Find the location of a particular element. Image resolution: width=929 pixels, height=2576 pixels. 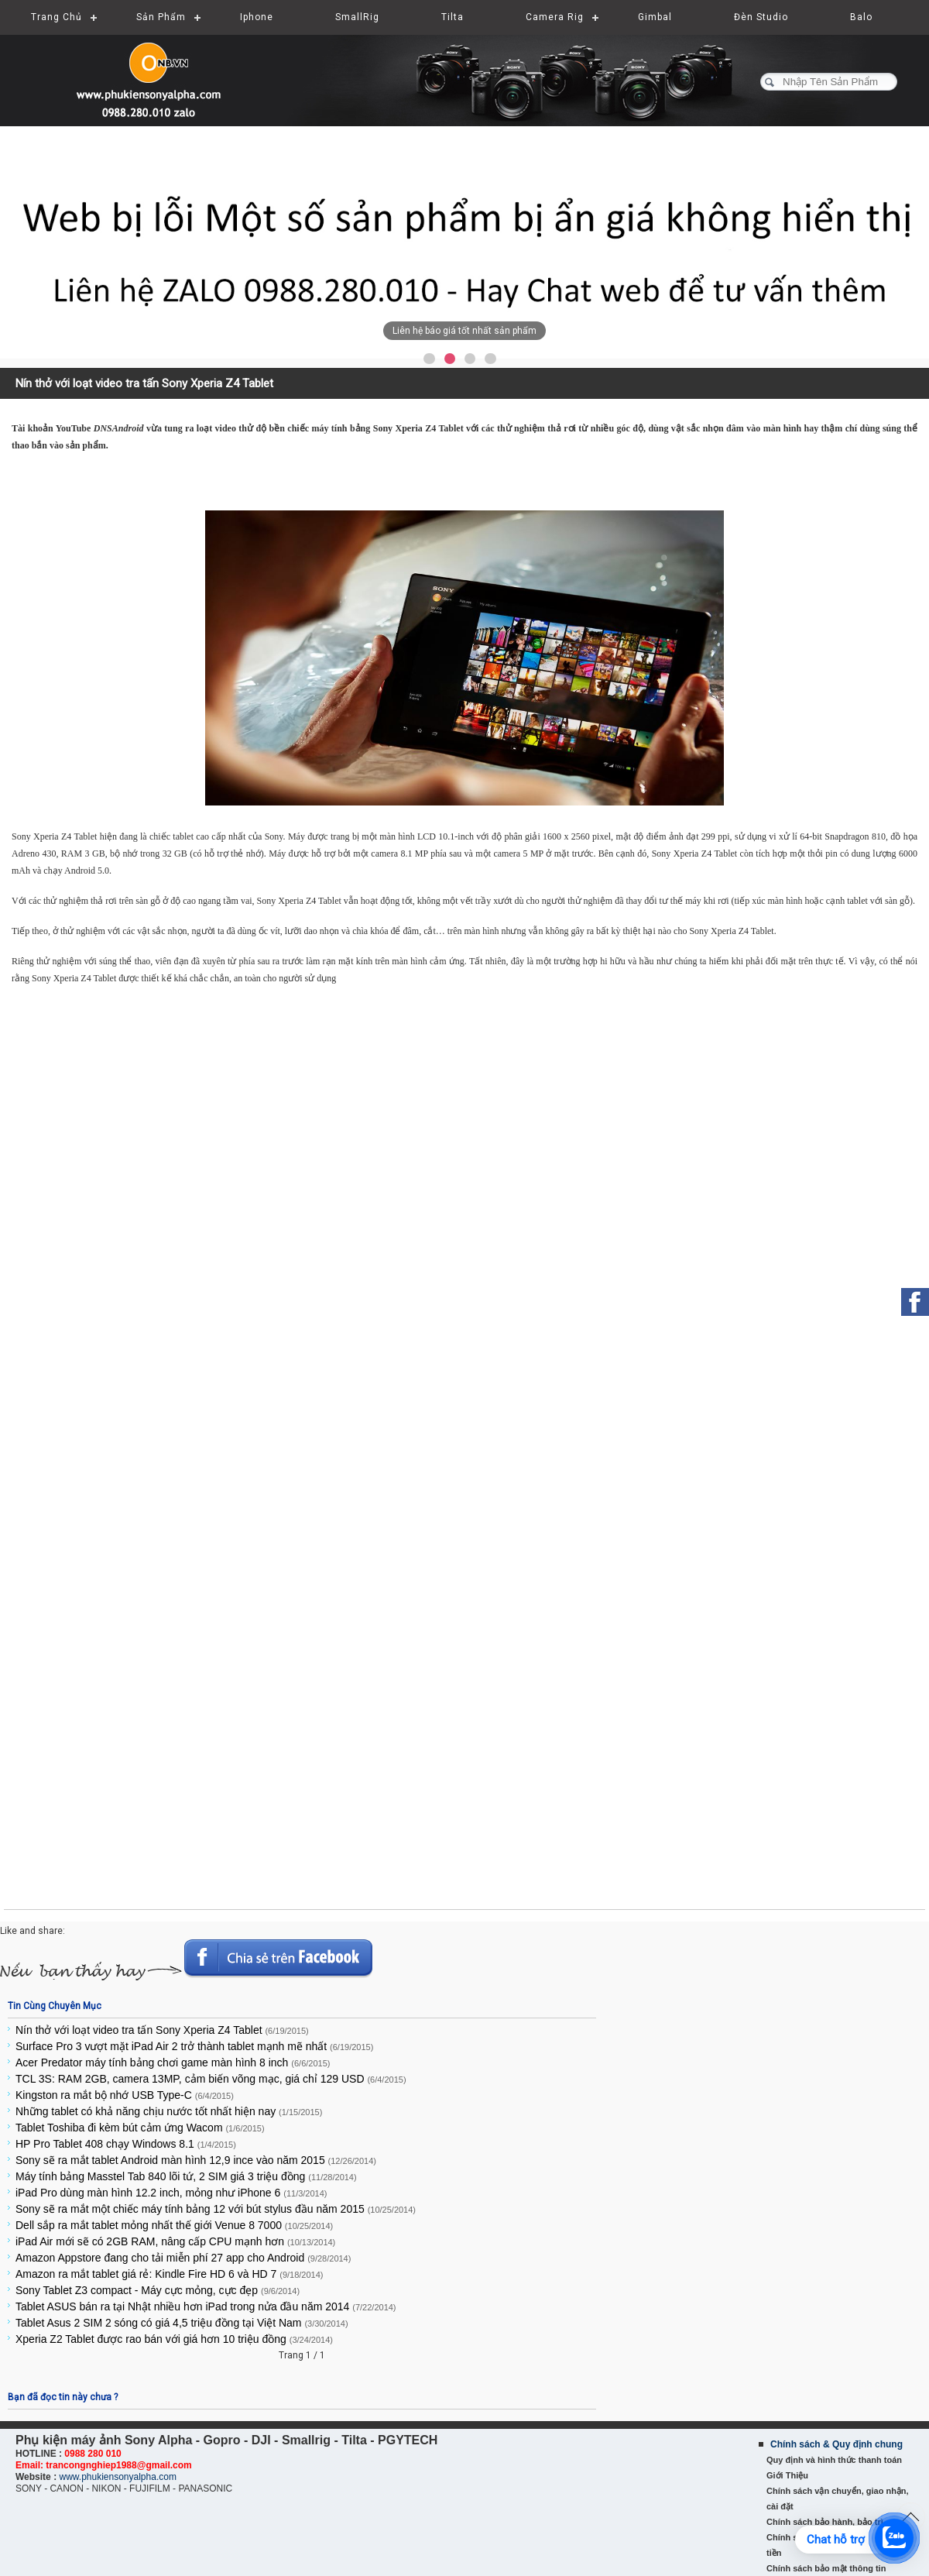

Tablet ASUS bán ra tại Nhật nhiều hơn iPad trong nửa đầu năm 2014 is located at coordinates (205, 2306).